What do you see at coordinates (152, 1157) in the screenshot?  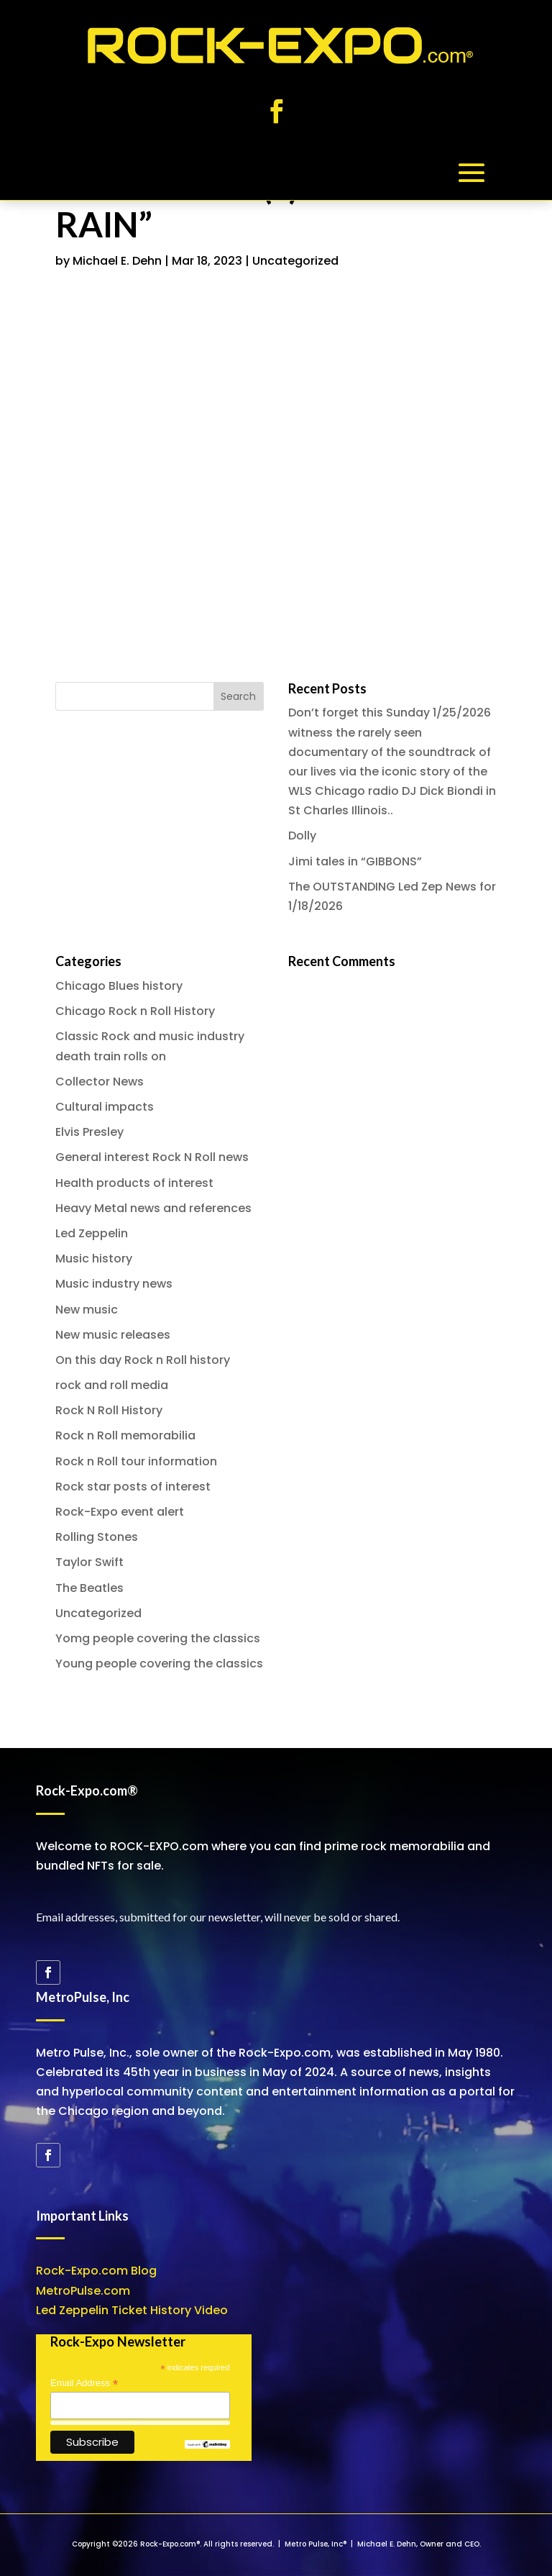 I see `General interest Rock N Roll news` at bounding box center [152, 1157].